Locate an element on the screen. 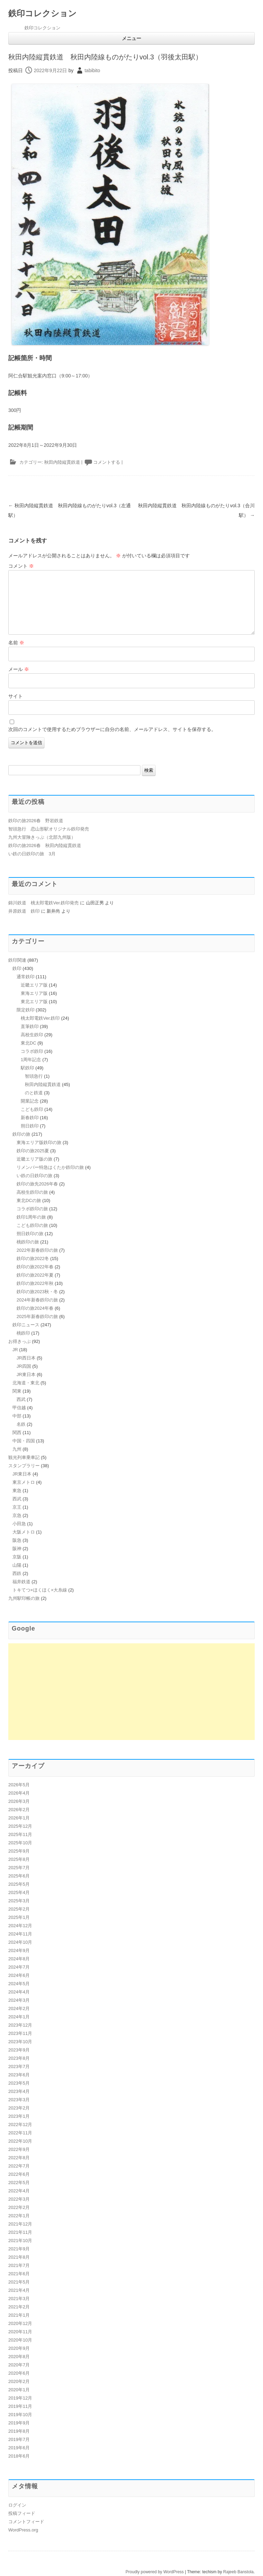 The image size is (263, 2576). 2023年3月 is located at coordinates (19, 2099).